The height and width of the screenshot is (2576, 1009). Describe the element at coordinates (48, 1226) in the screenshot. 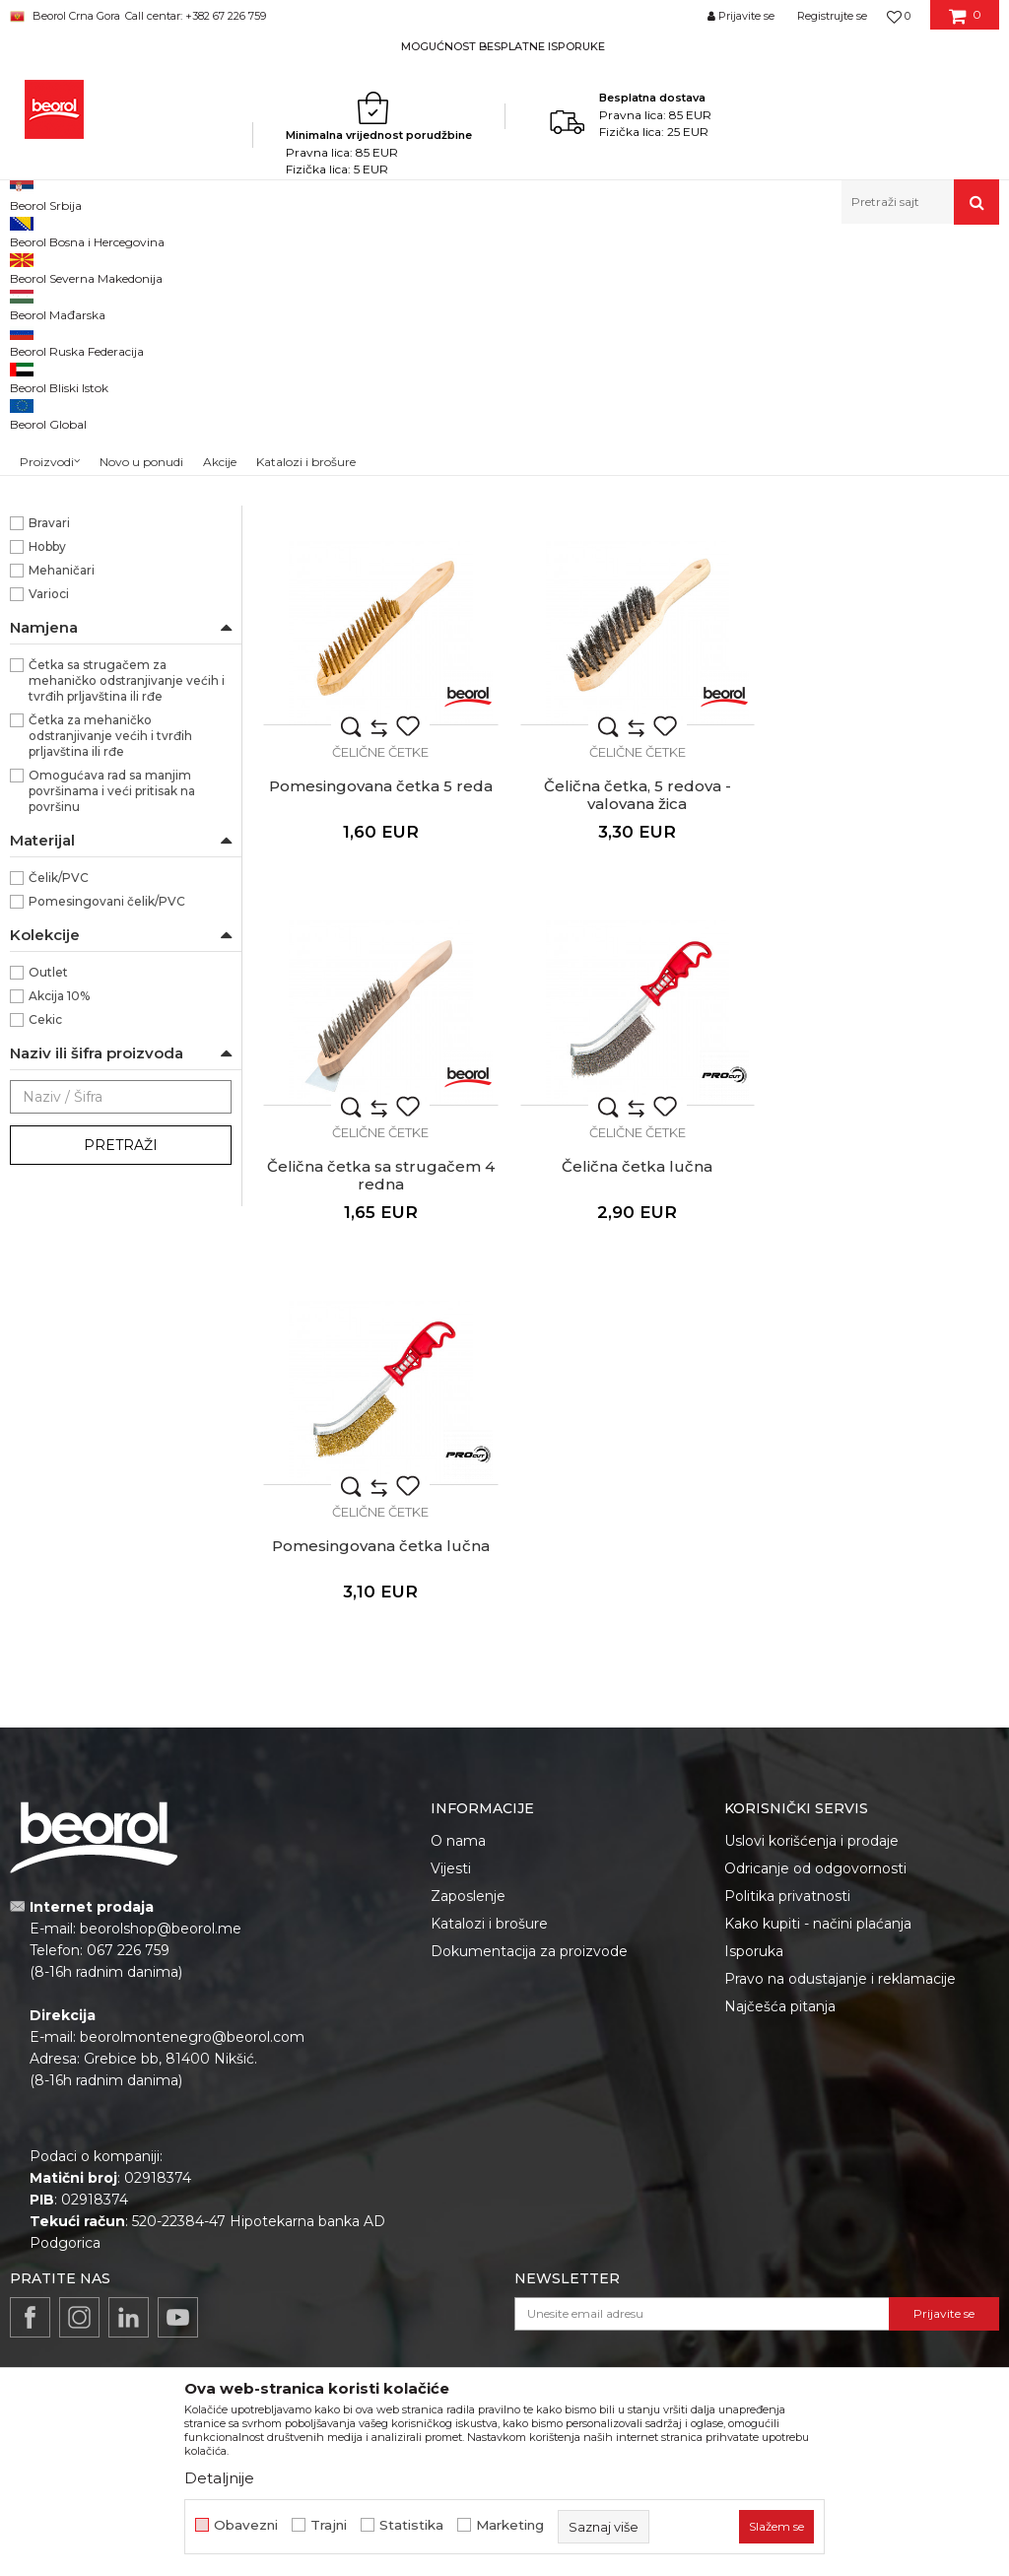

I see `Outlet` at that location.